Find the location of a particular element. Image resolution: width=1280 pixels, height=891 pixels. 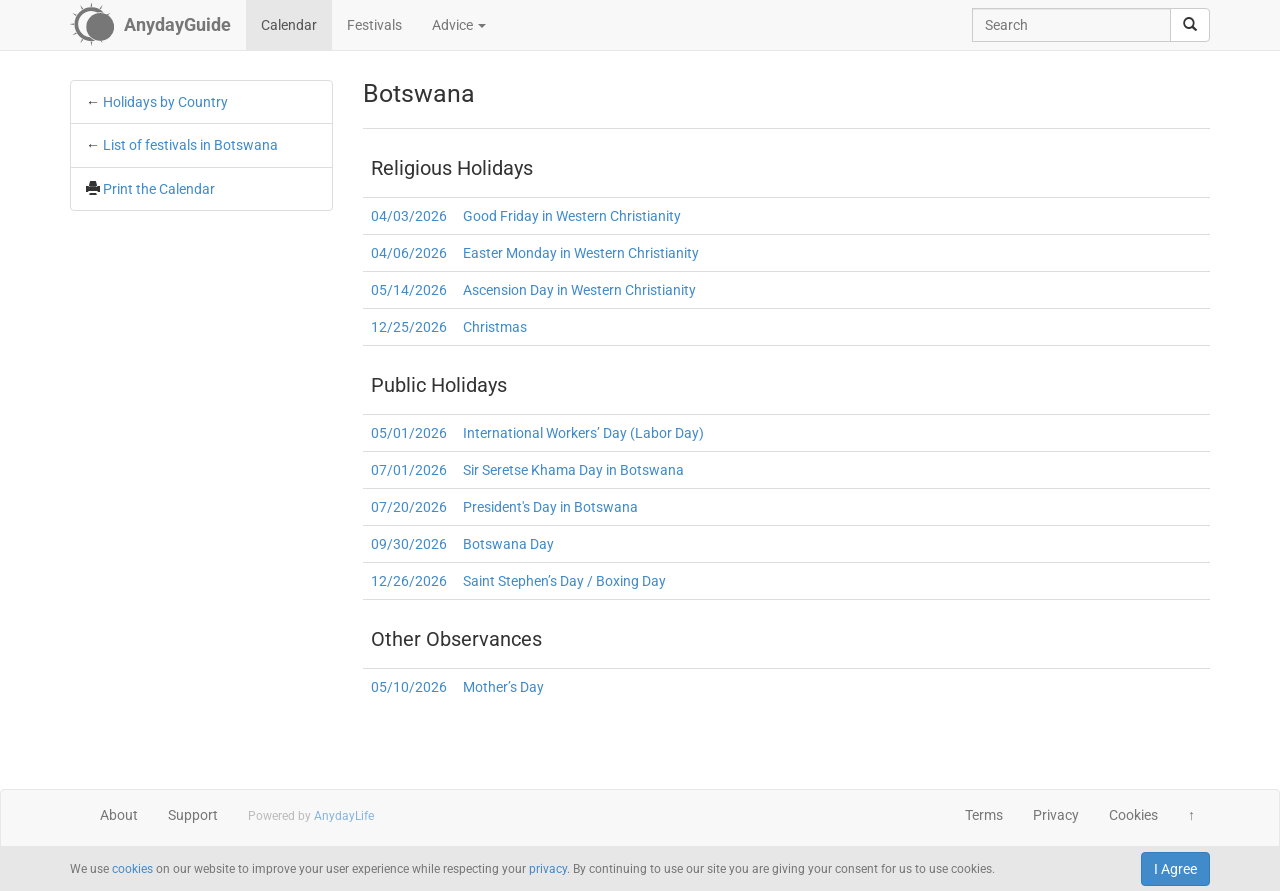

05/10/2026 is located at coordinates (409, 687).